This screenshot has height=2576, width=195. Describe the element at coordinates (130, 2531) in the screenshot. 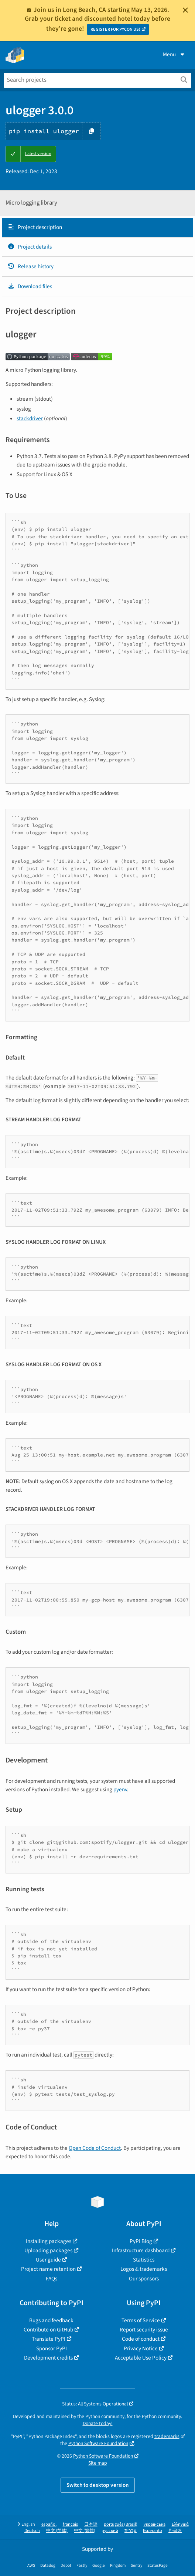

I see `עברית` at that location.